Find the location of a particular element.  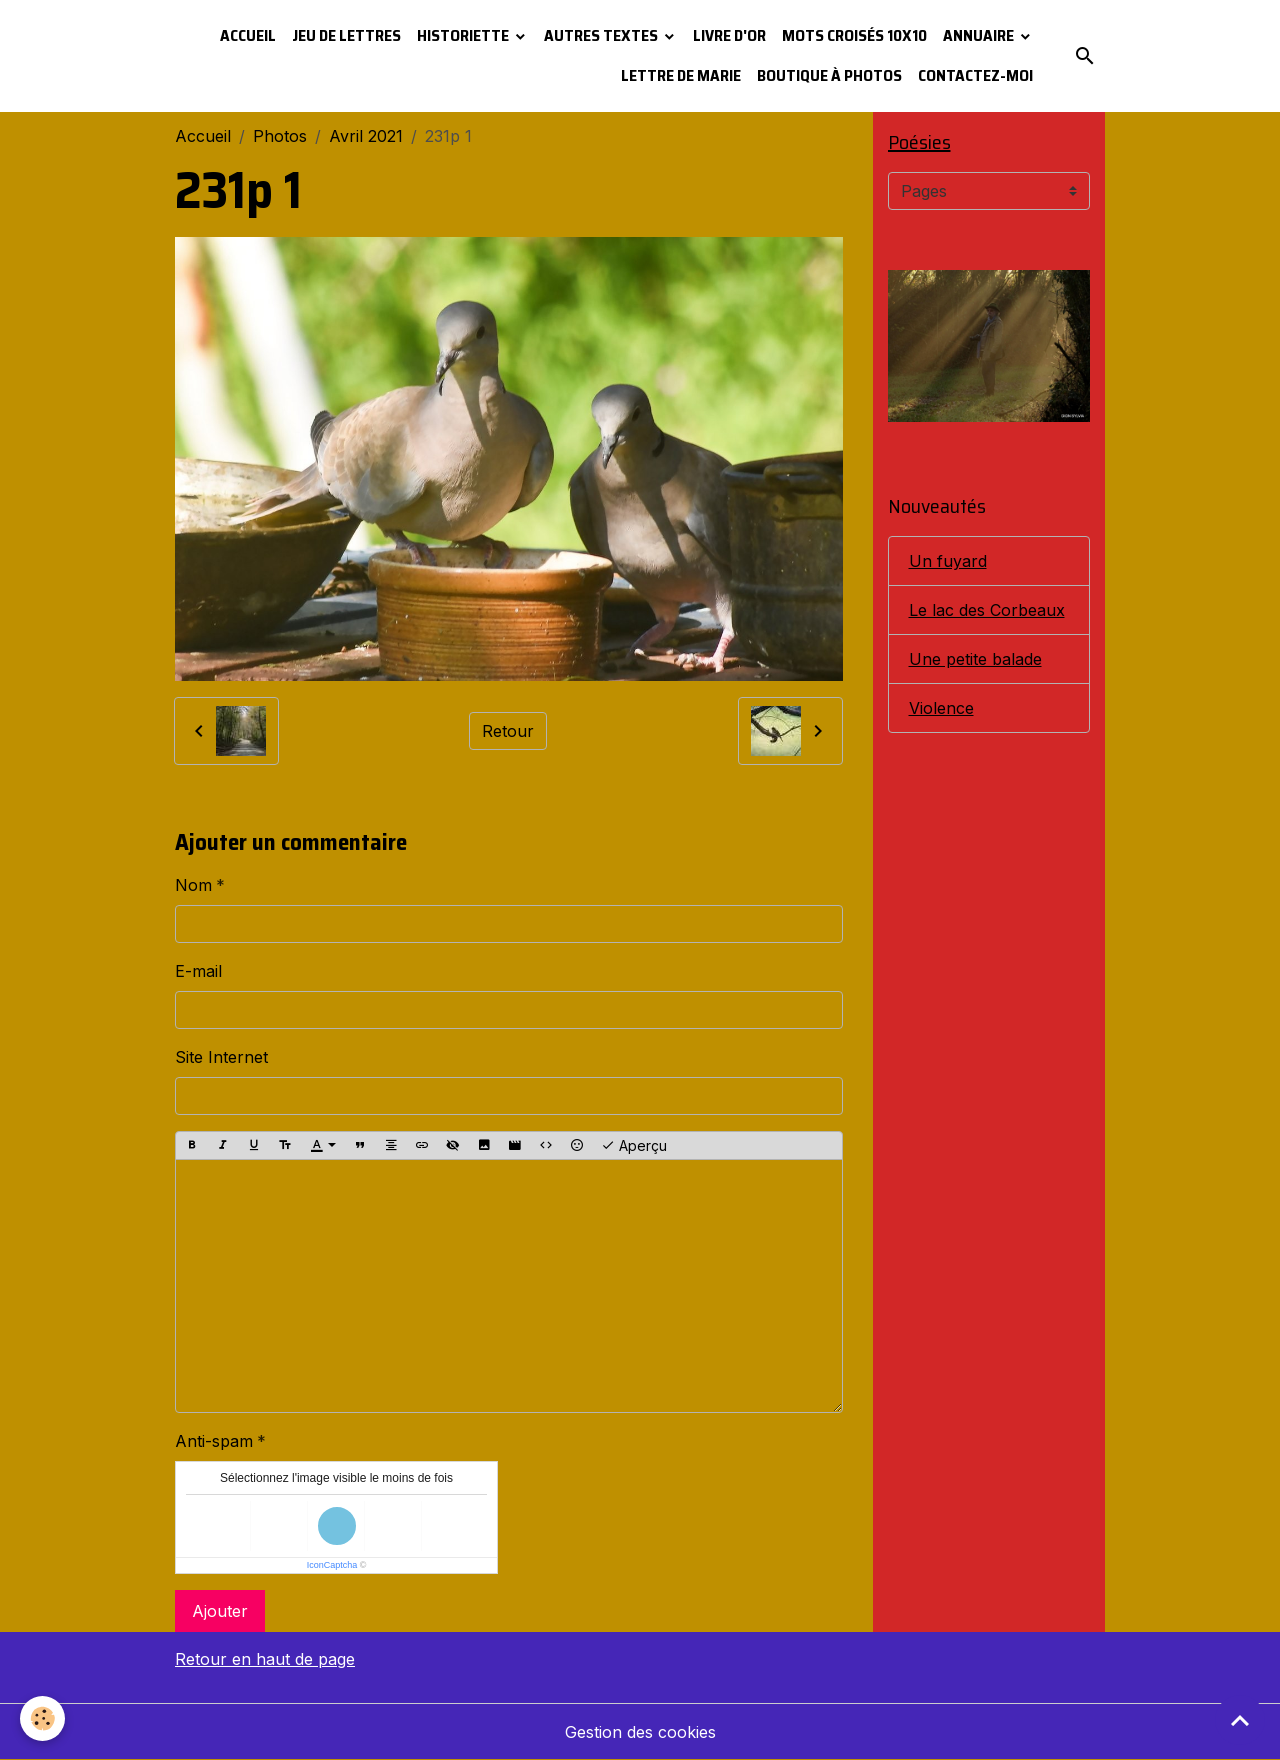

[Cookies] is located at coordinates (42, 1718).